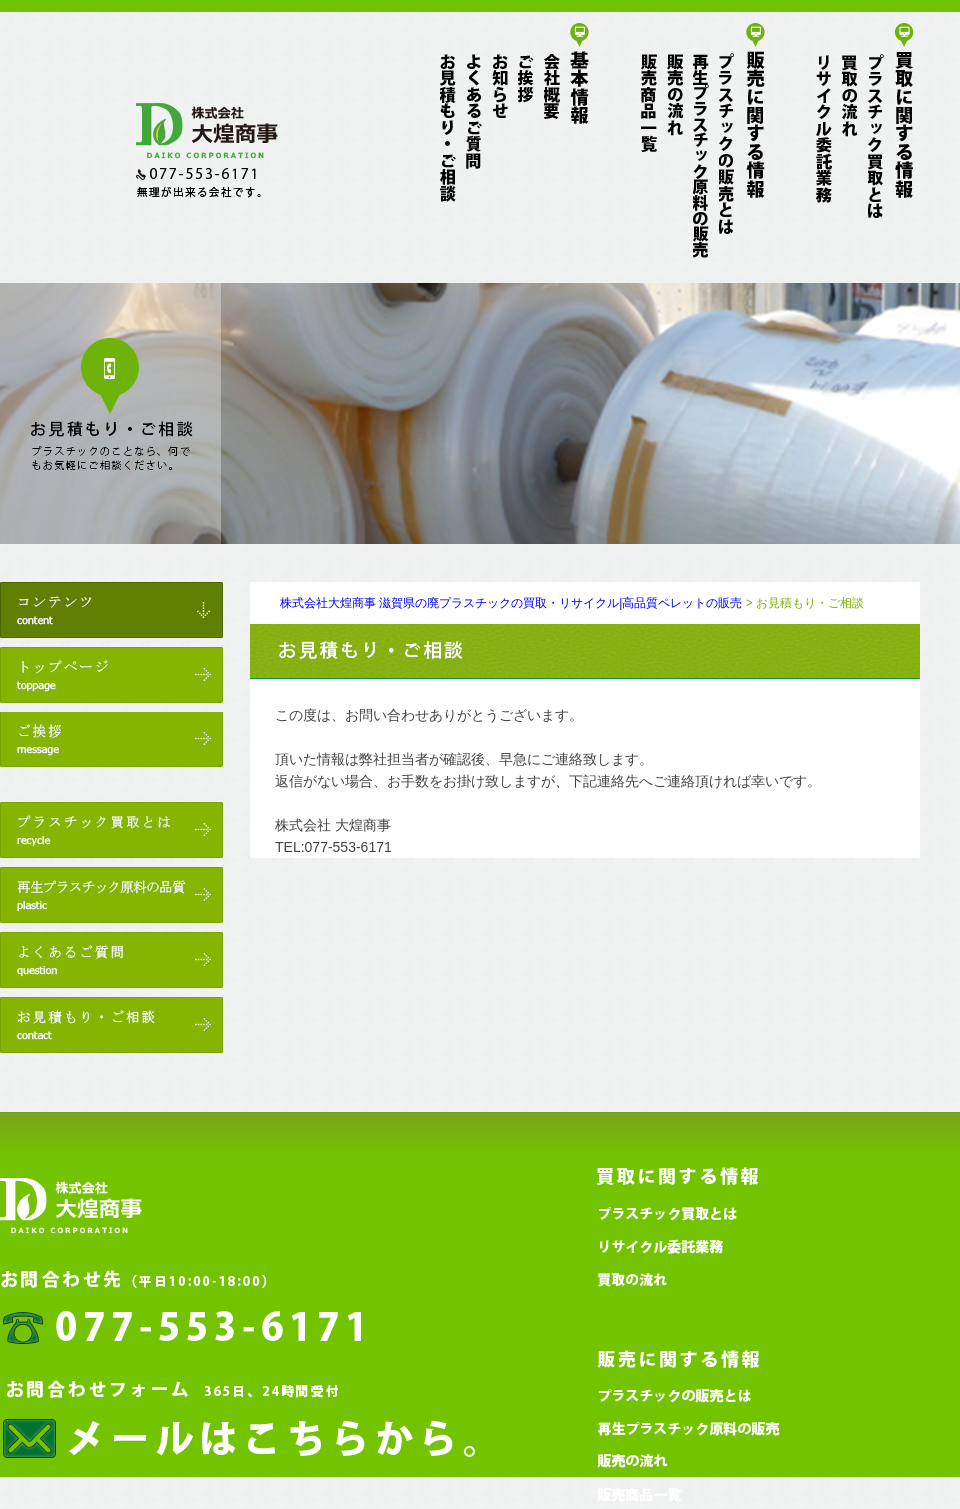 The height and width of the screenshot is (1509, 960). I want to click on 株式会社大煌商事 滋賀県の廃プラスチックの買取・リサイクル|高品質ペレットの販売, so click(511, 603).